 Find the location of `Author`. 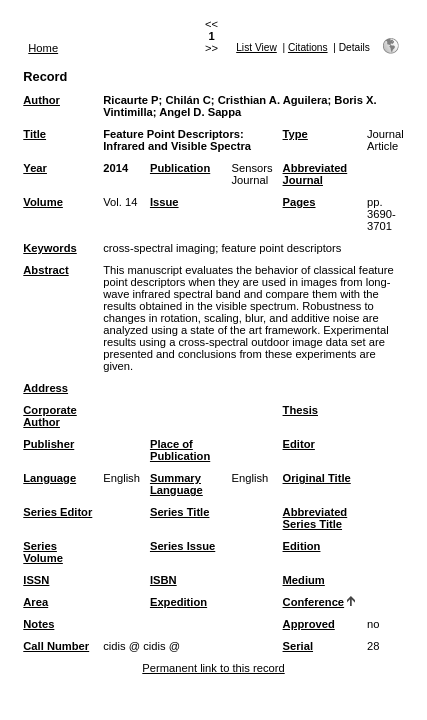

Author is located at coordinates (41, 100).